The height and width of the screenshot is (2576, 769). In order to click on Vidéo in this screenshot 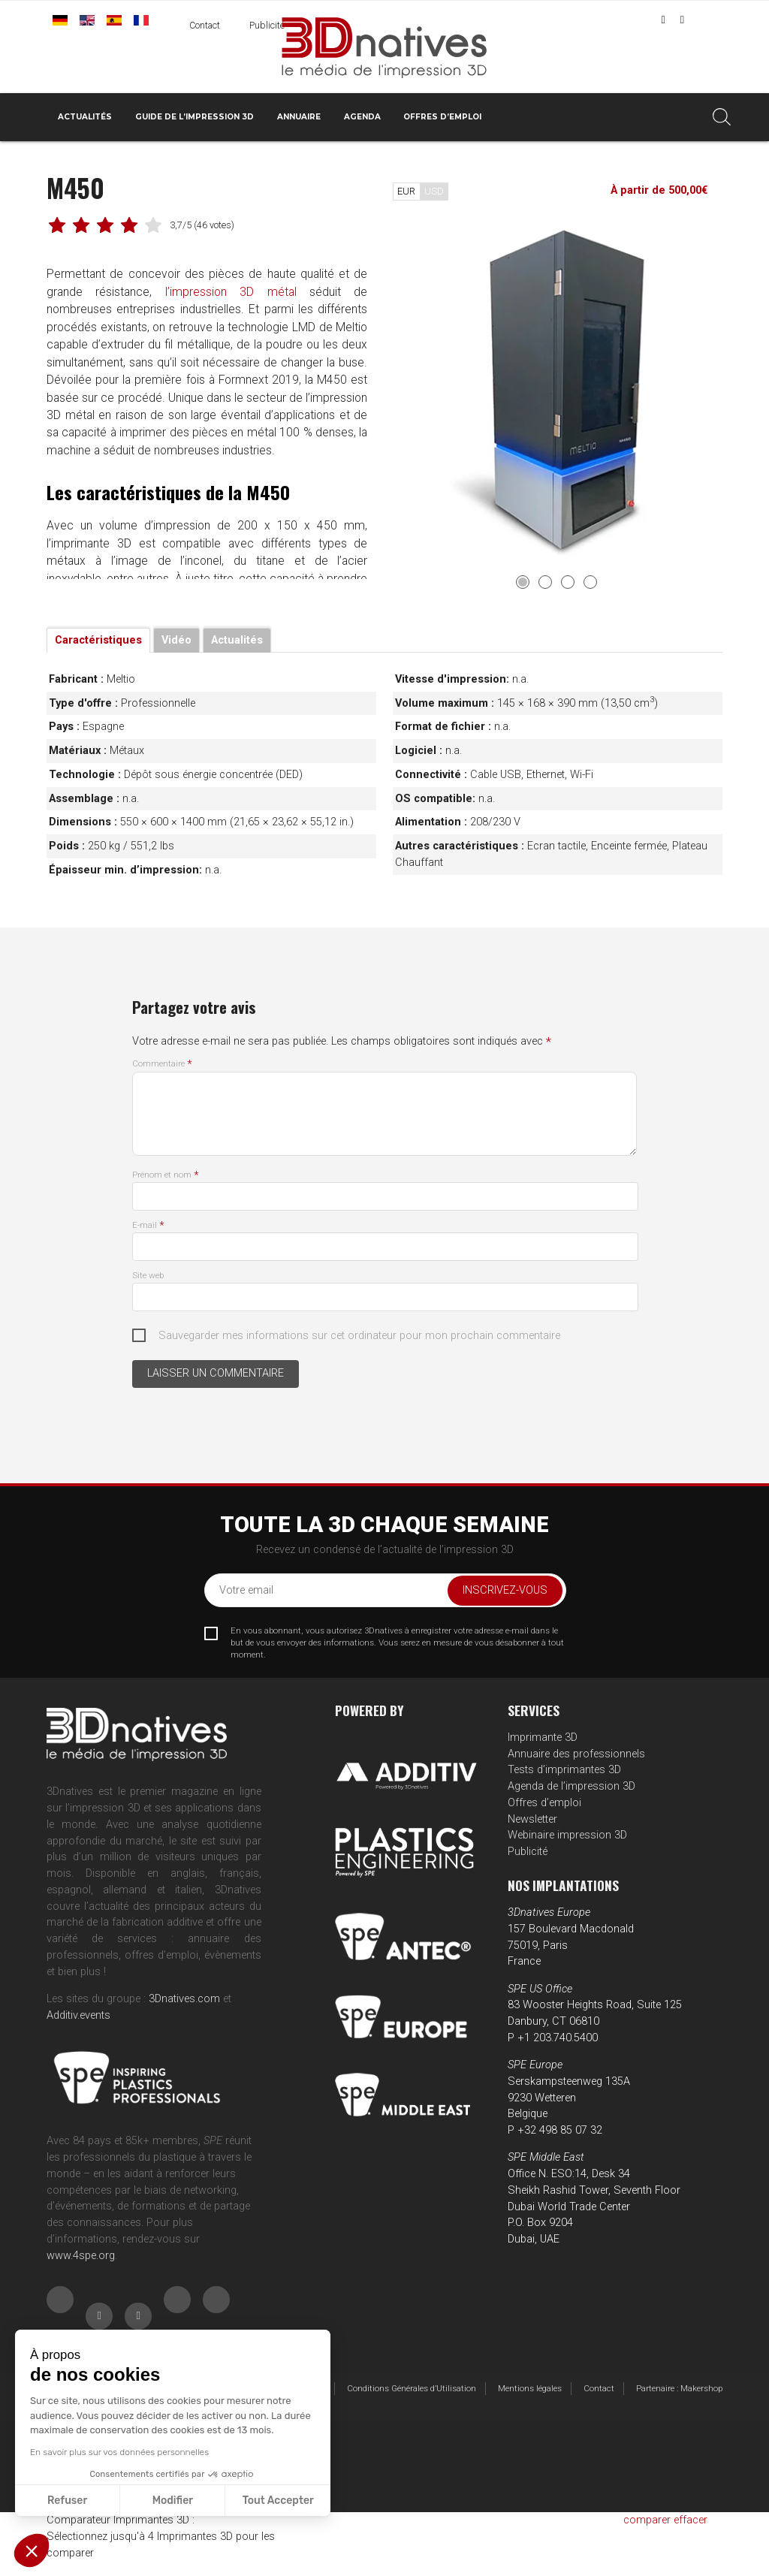, I will do `click(176, 640)`.